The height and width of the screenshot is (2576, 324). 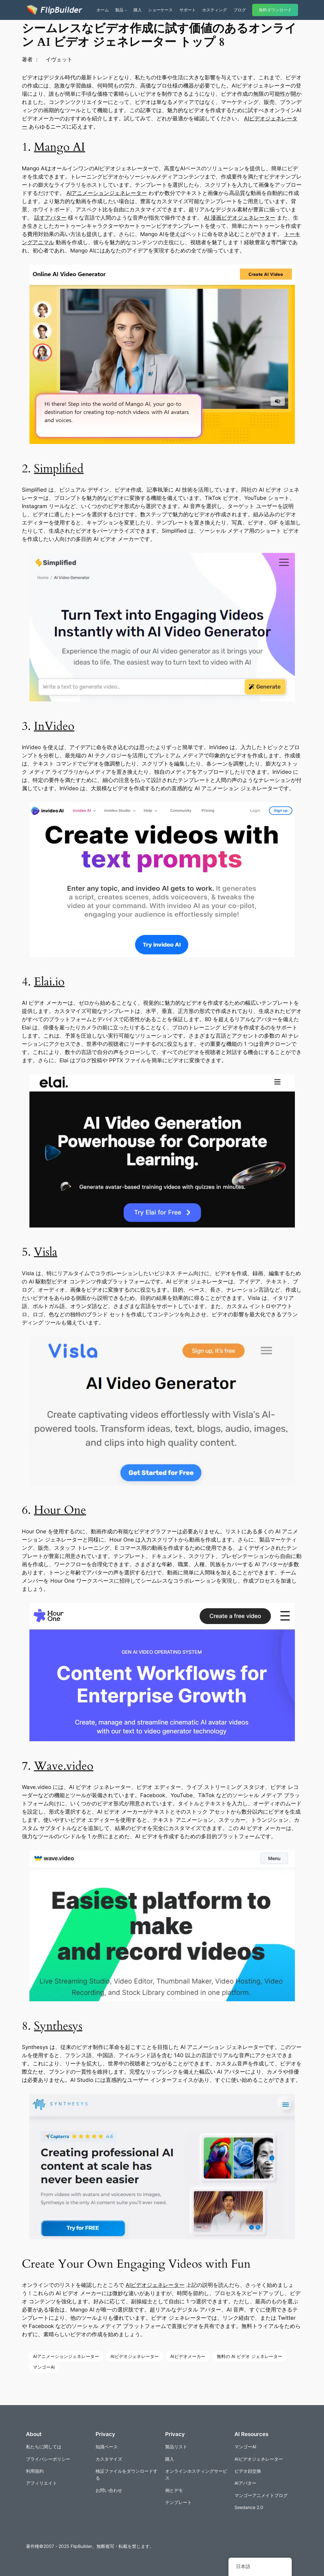 What do you see at coordinates (275, 10) in the screenshot?
I see `無料ダウンロード` at bounding box center [275, 10].